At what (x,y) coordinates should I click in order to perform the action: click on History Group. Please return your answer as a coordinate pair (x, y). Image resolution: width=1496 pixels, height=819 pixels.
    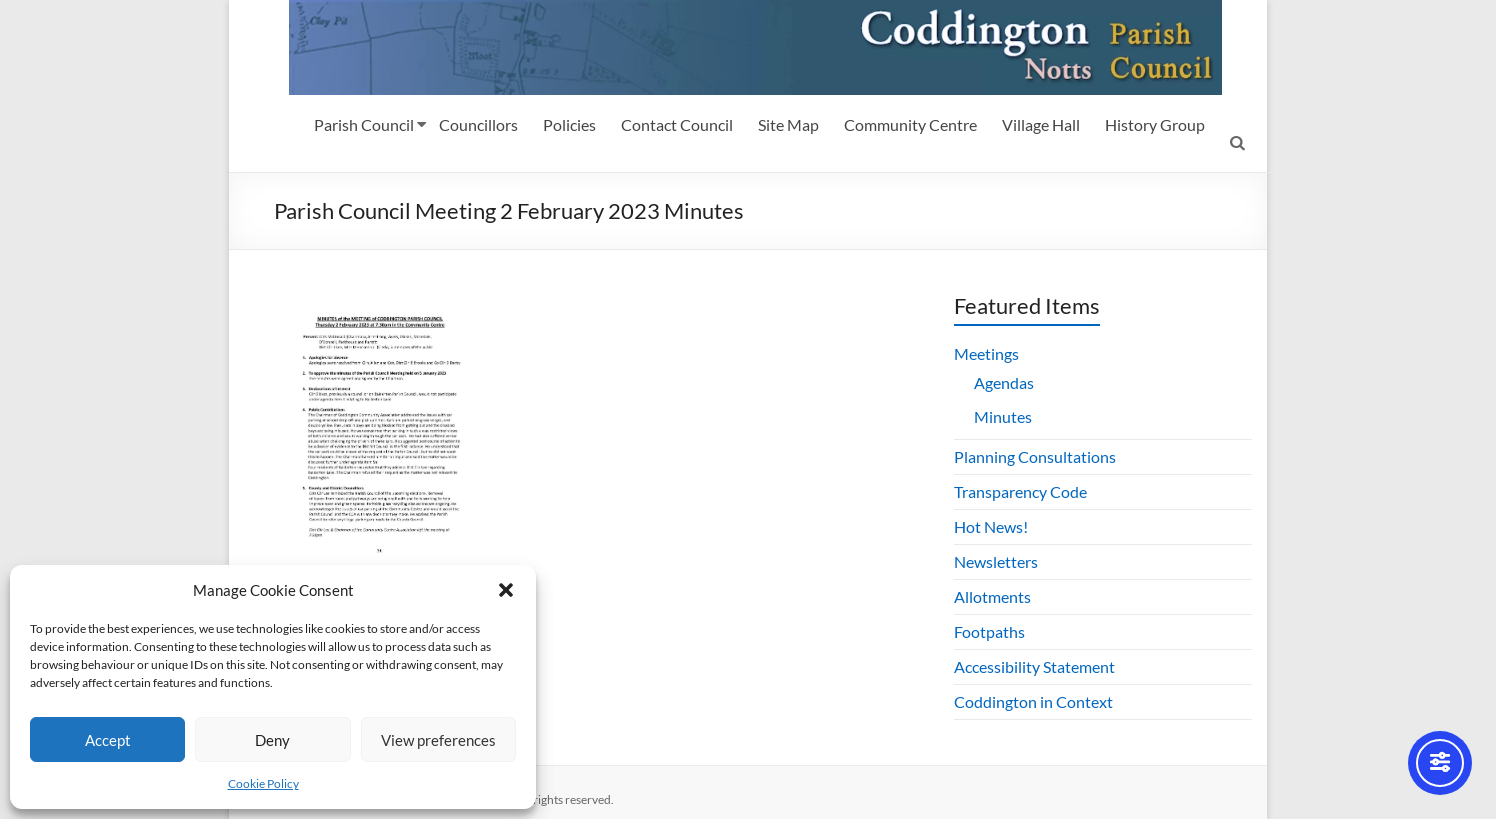
    Looking at the image, I should click on (1155, 124).